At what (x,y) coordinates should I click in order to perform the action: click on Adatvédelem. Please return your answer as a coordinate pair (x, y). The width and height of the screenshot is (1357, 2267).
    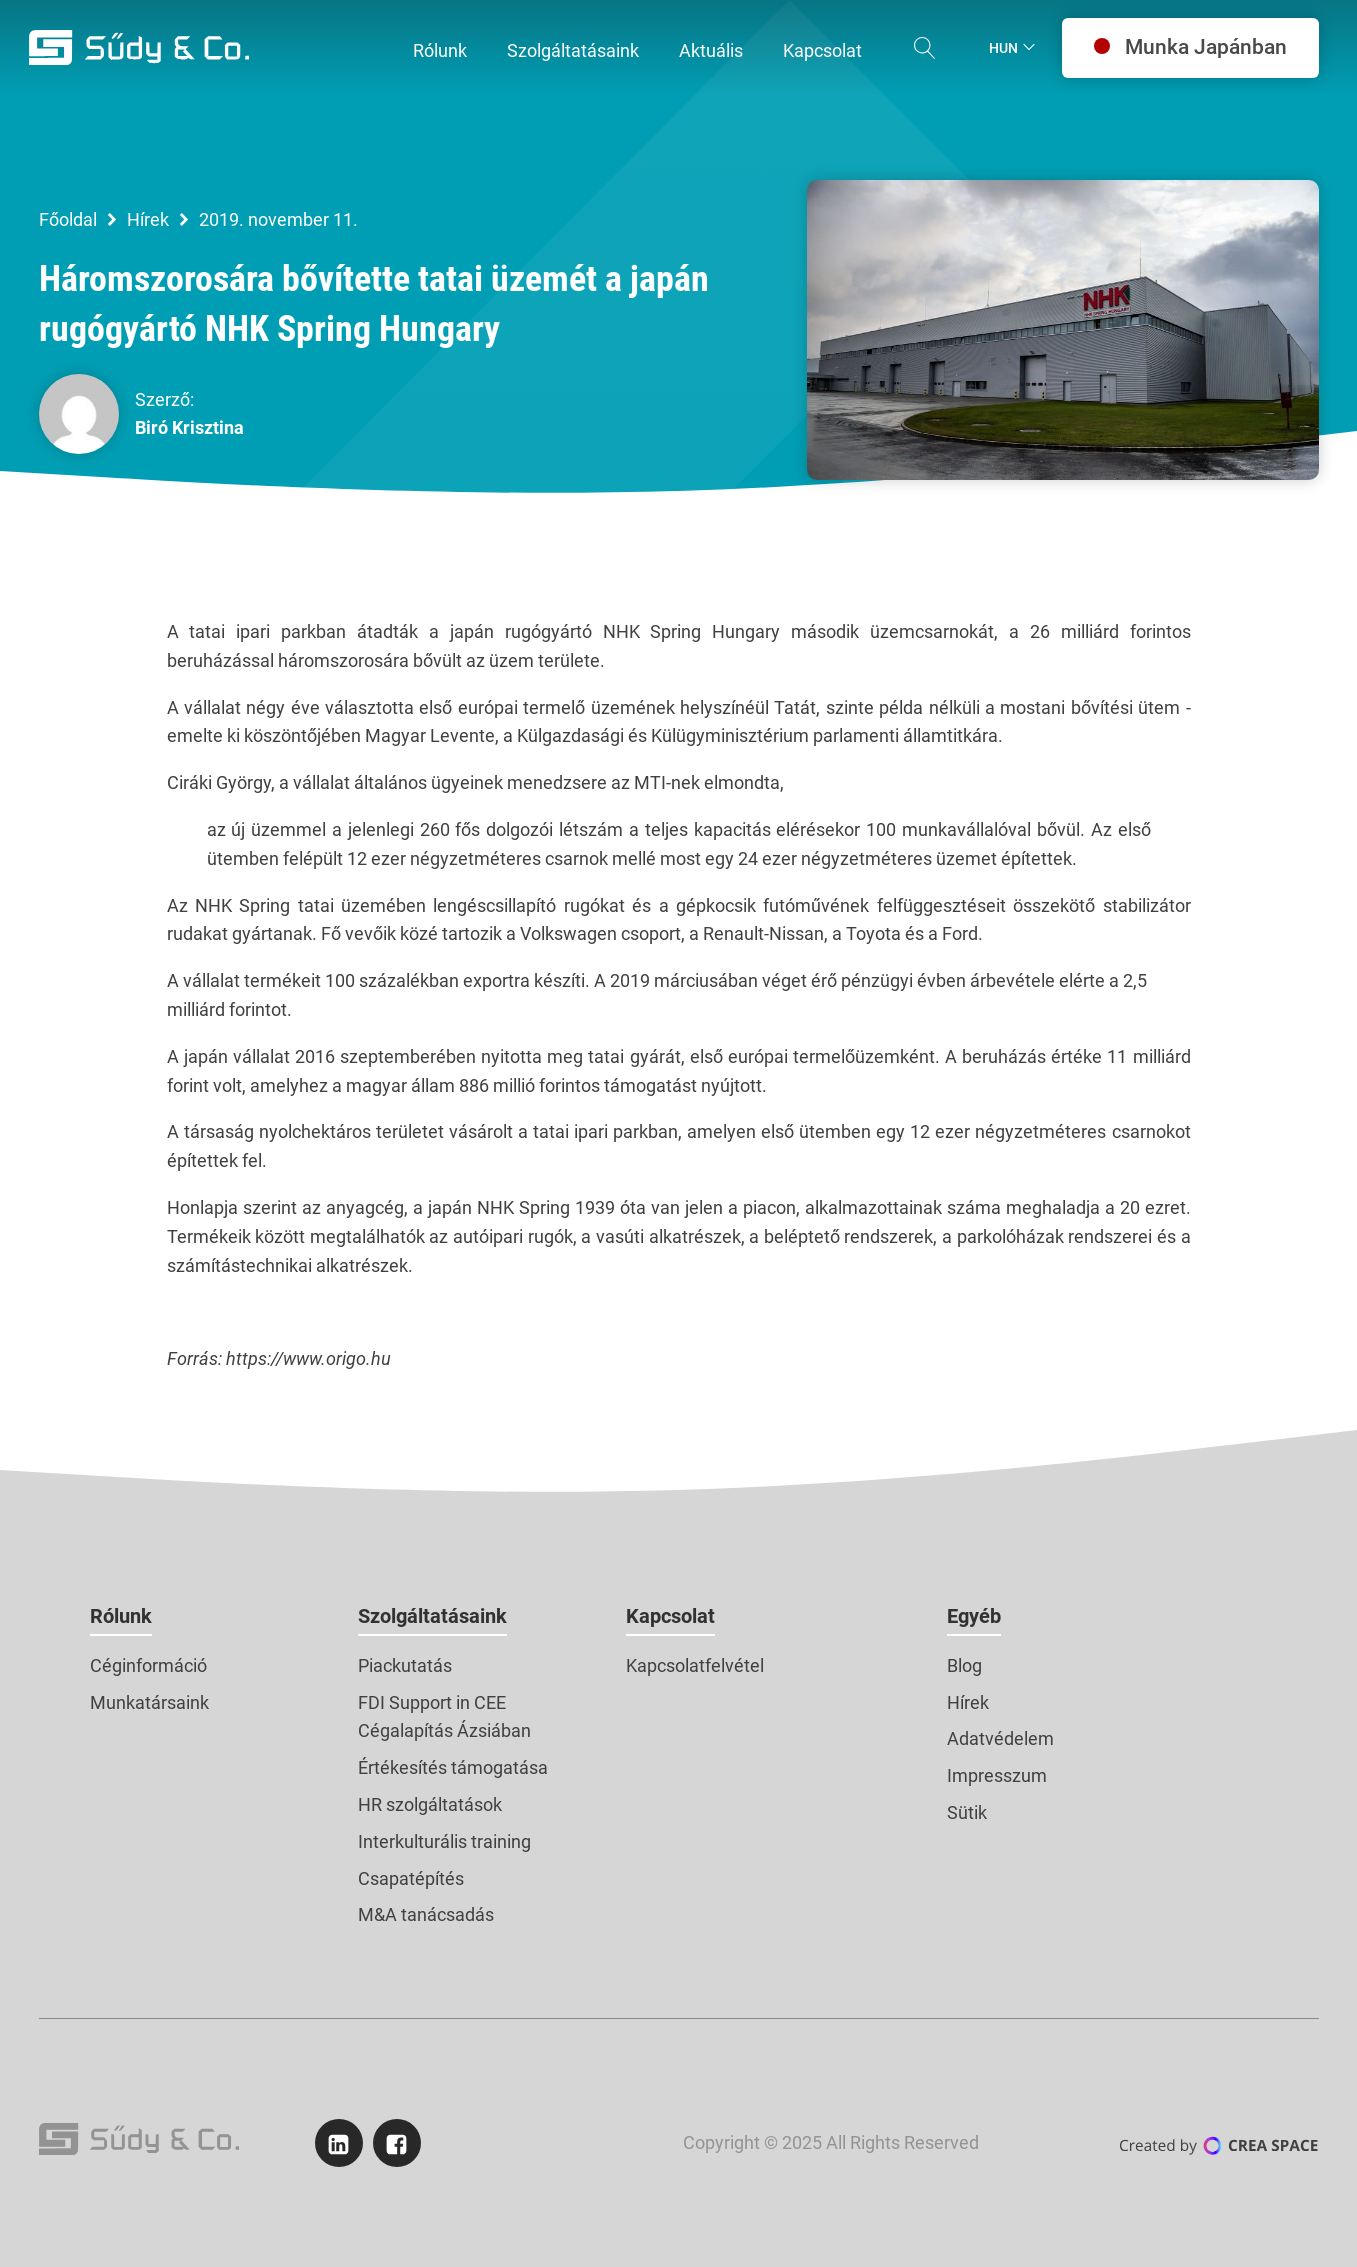
    Looking at the image, I should click on (1000, 1738).